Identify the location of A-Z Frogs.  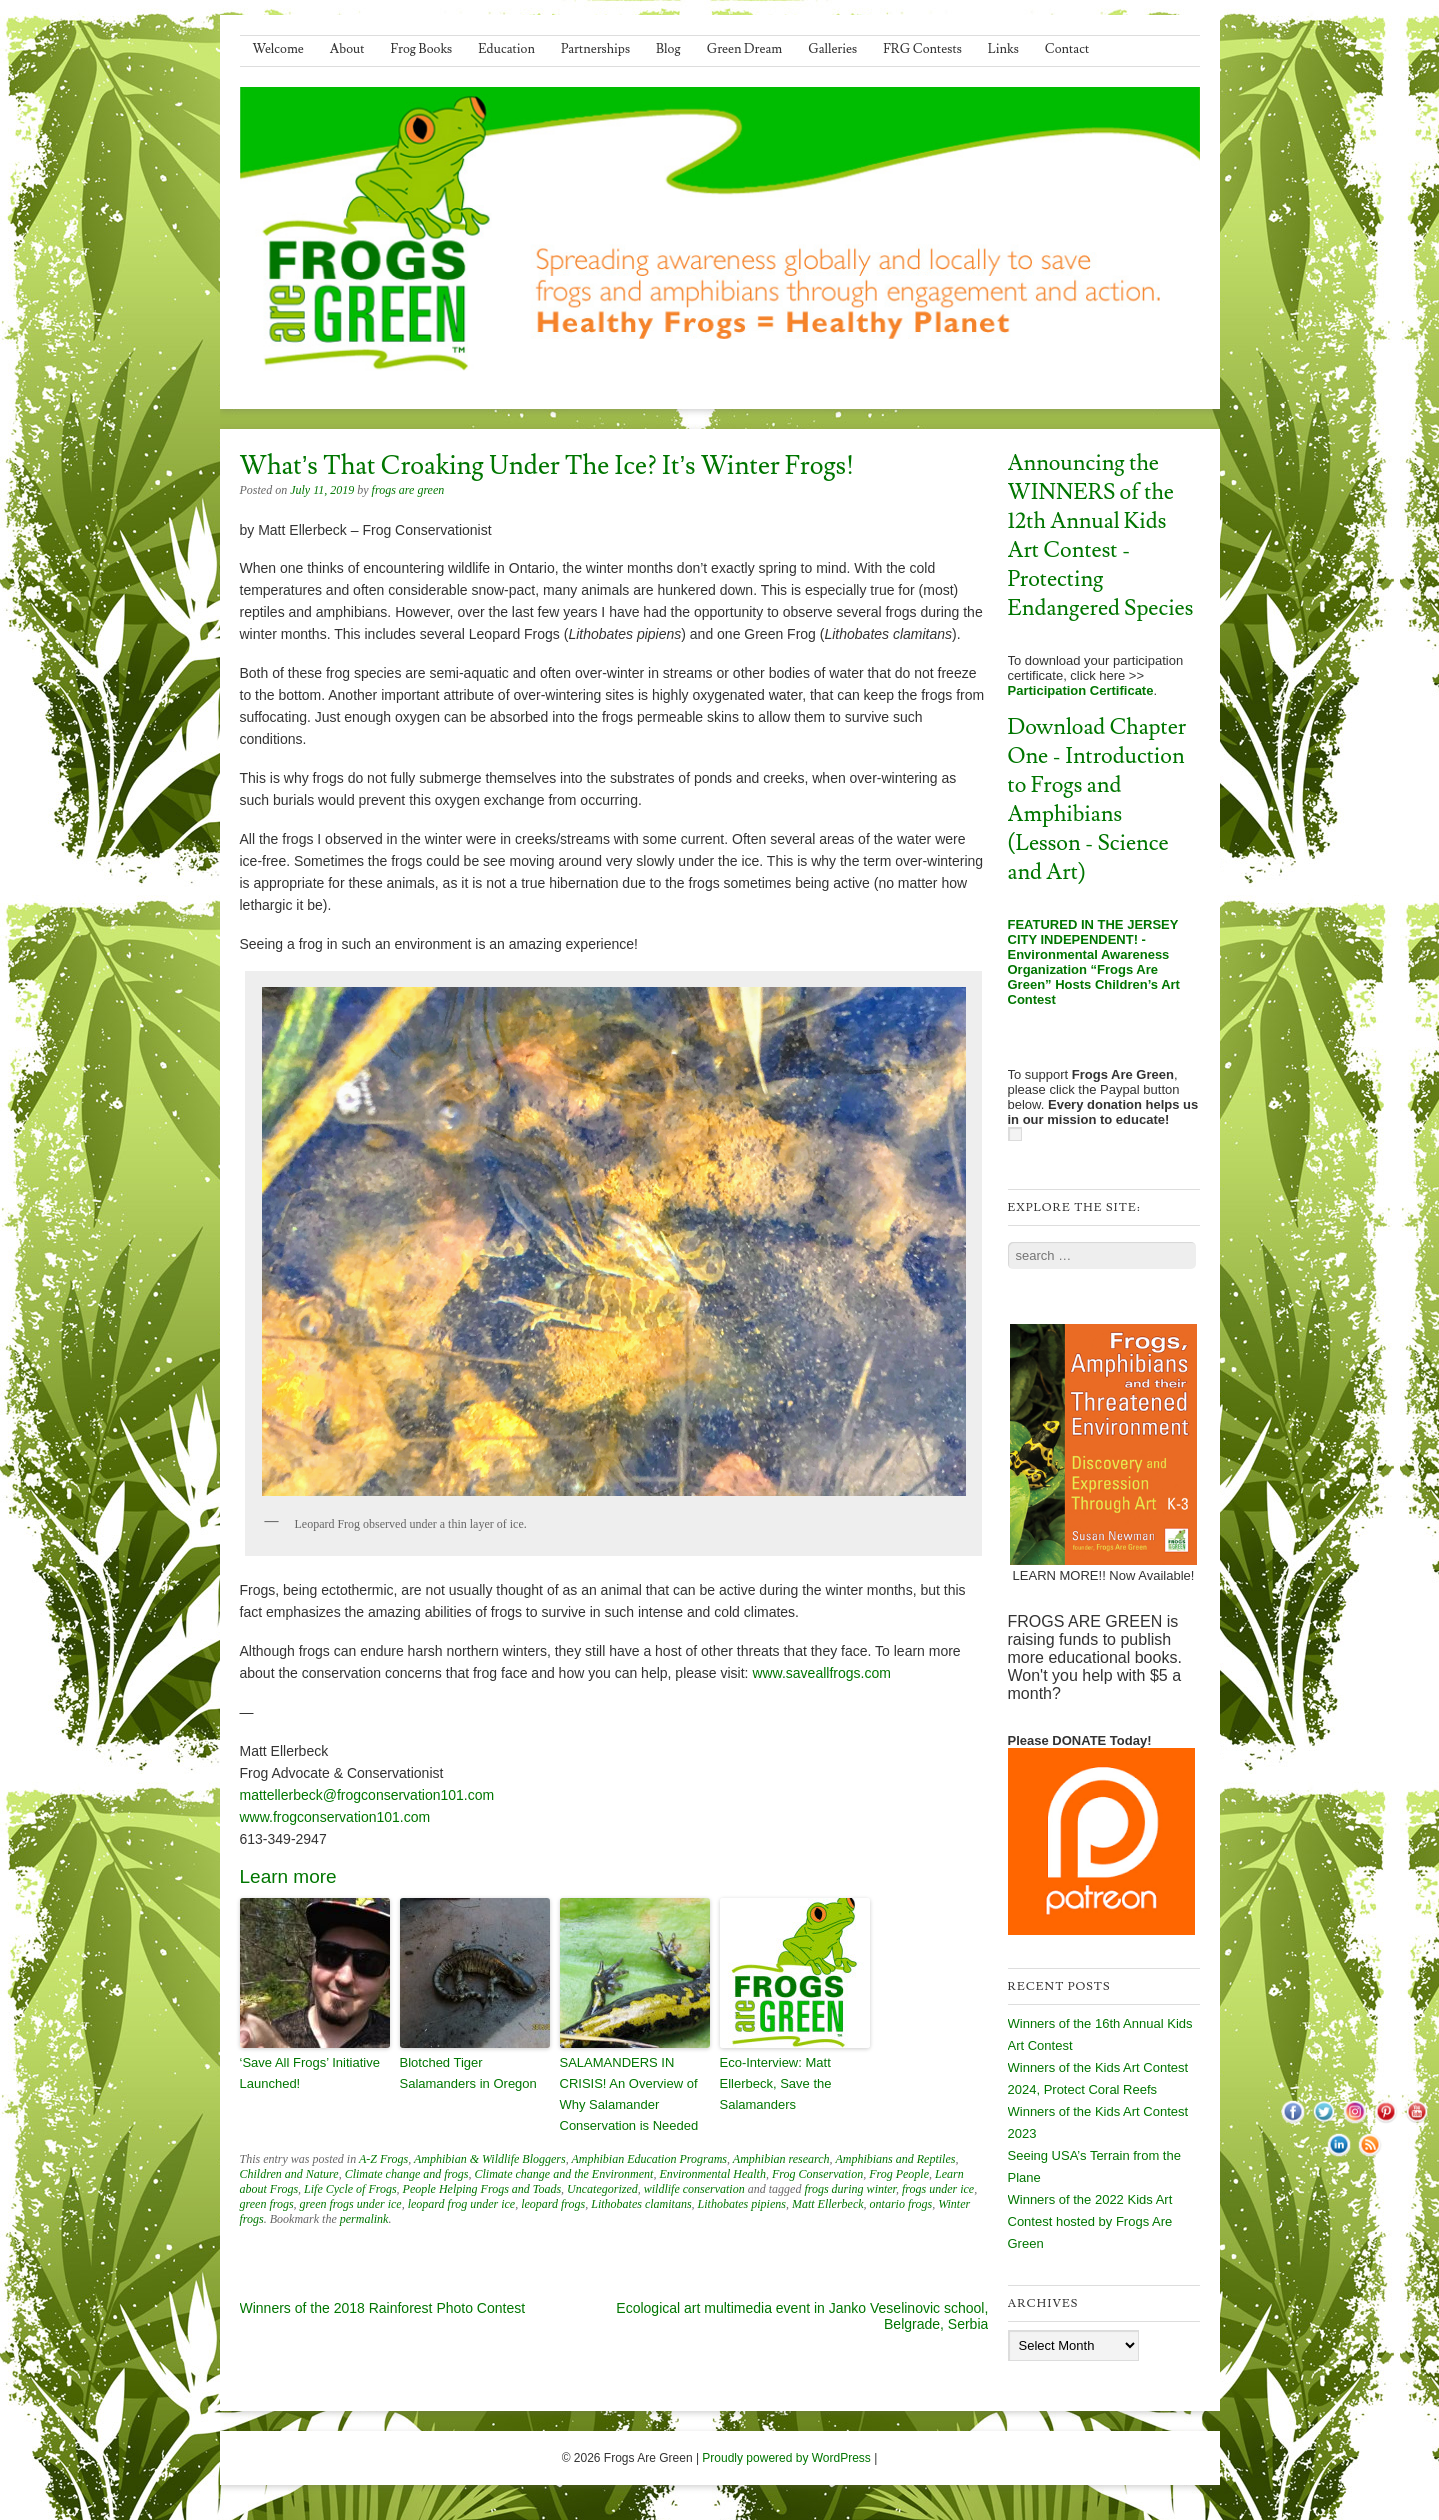
(383, 2159).